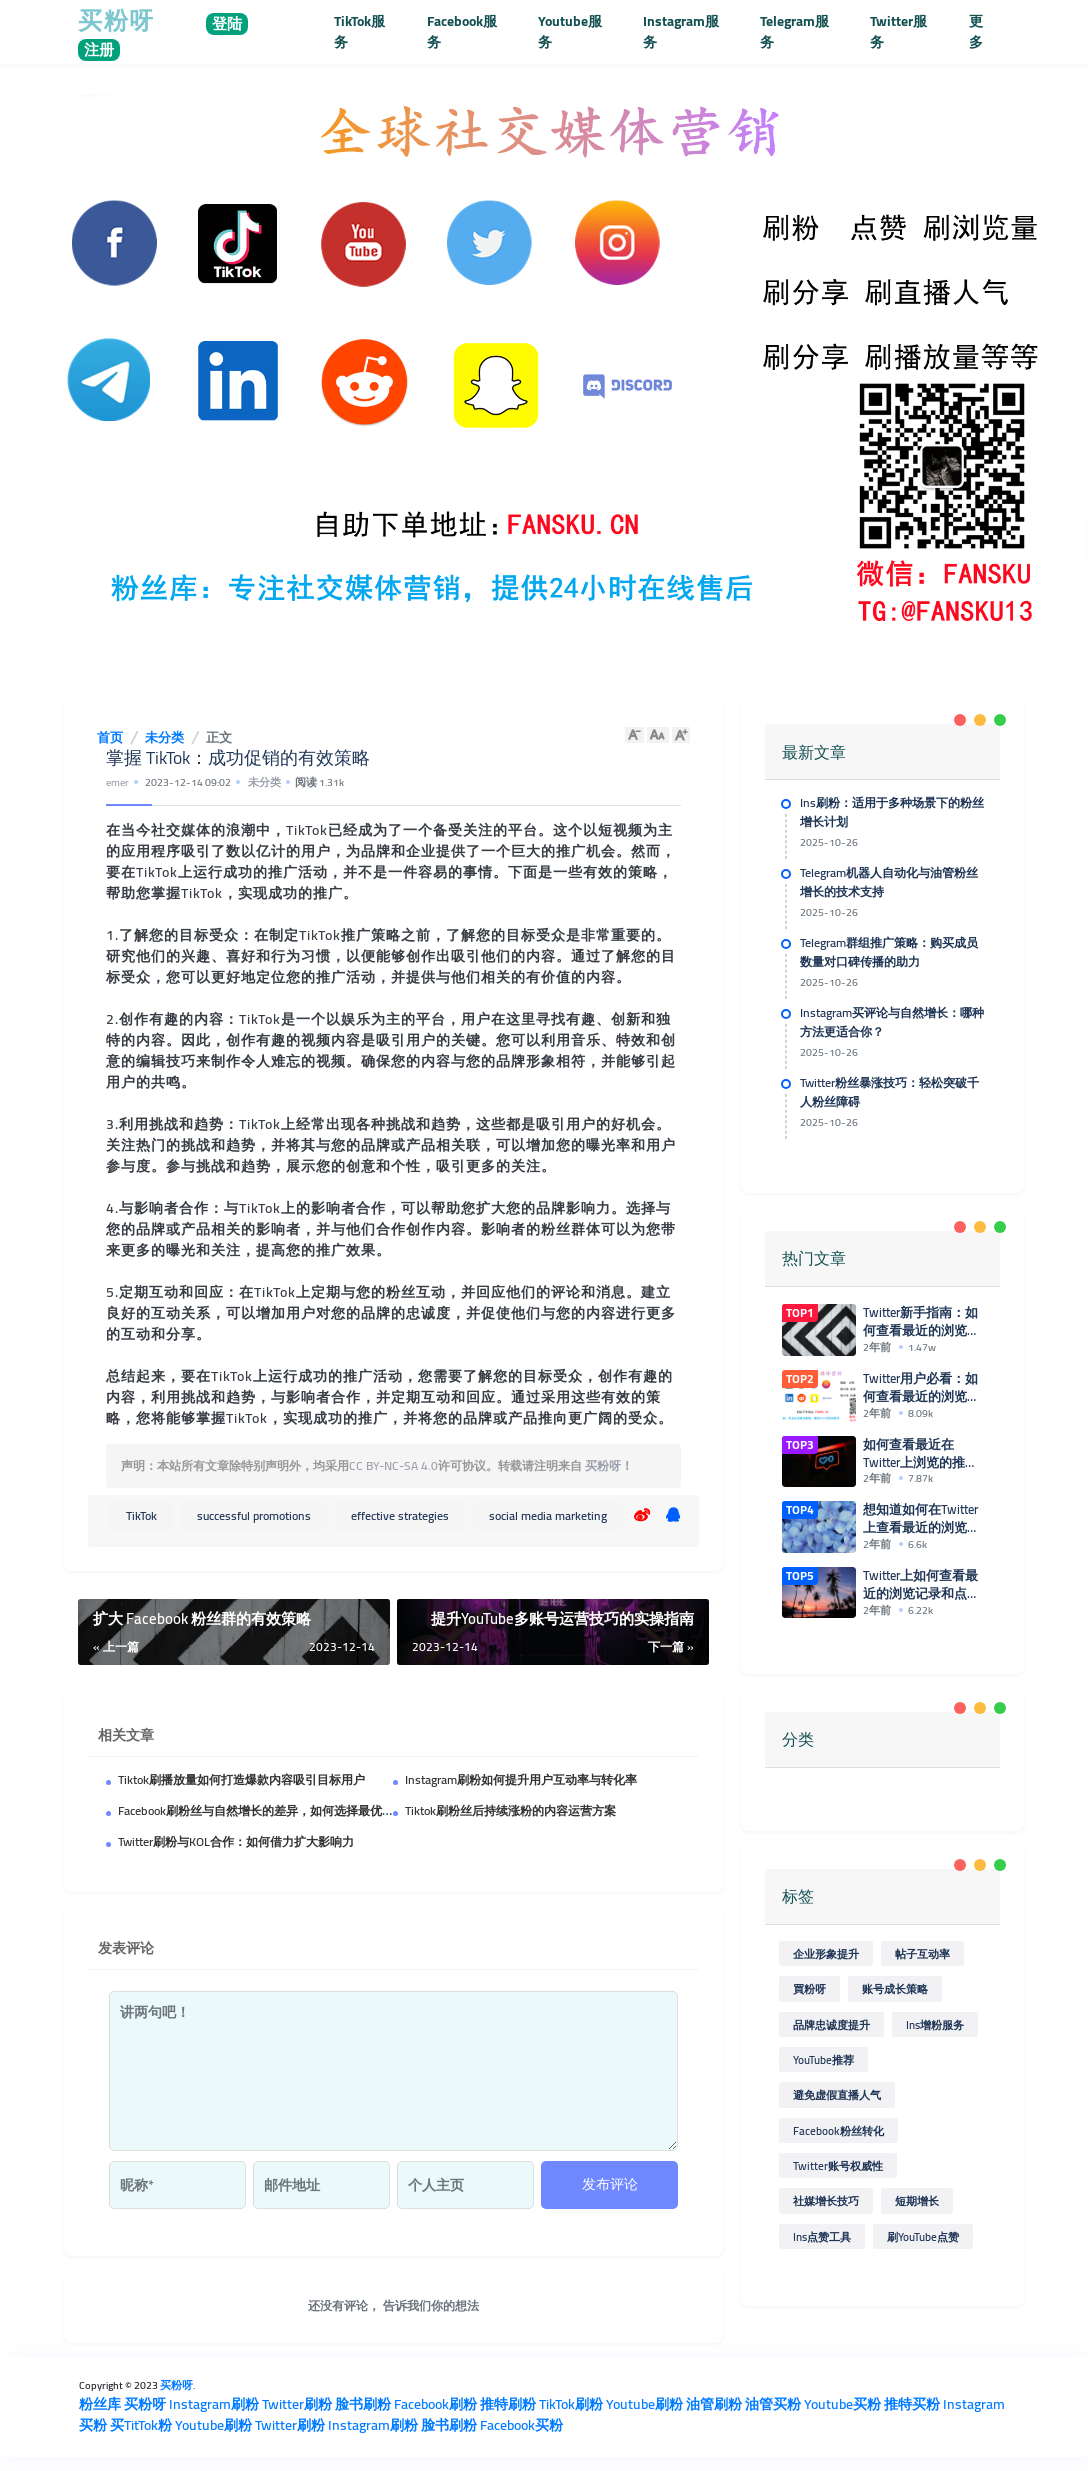  What do you see at coordinates (889, 881) in the screenshot?
I see `Telegram机器人自动化与油管粉丝增长的技术支持` at bounding box center [889, 881].